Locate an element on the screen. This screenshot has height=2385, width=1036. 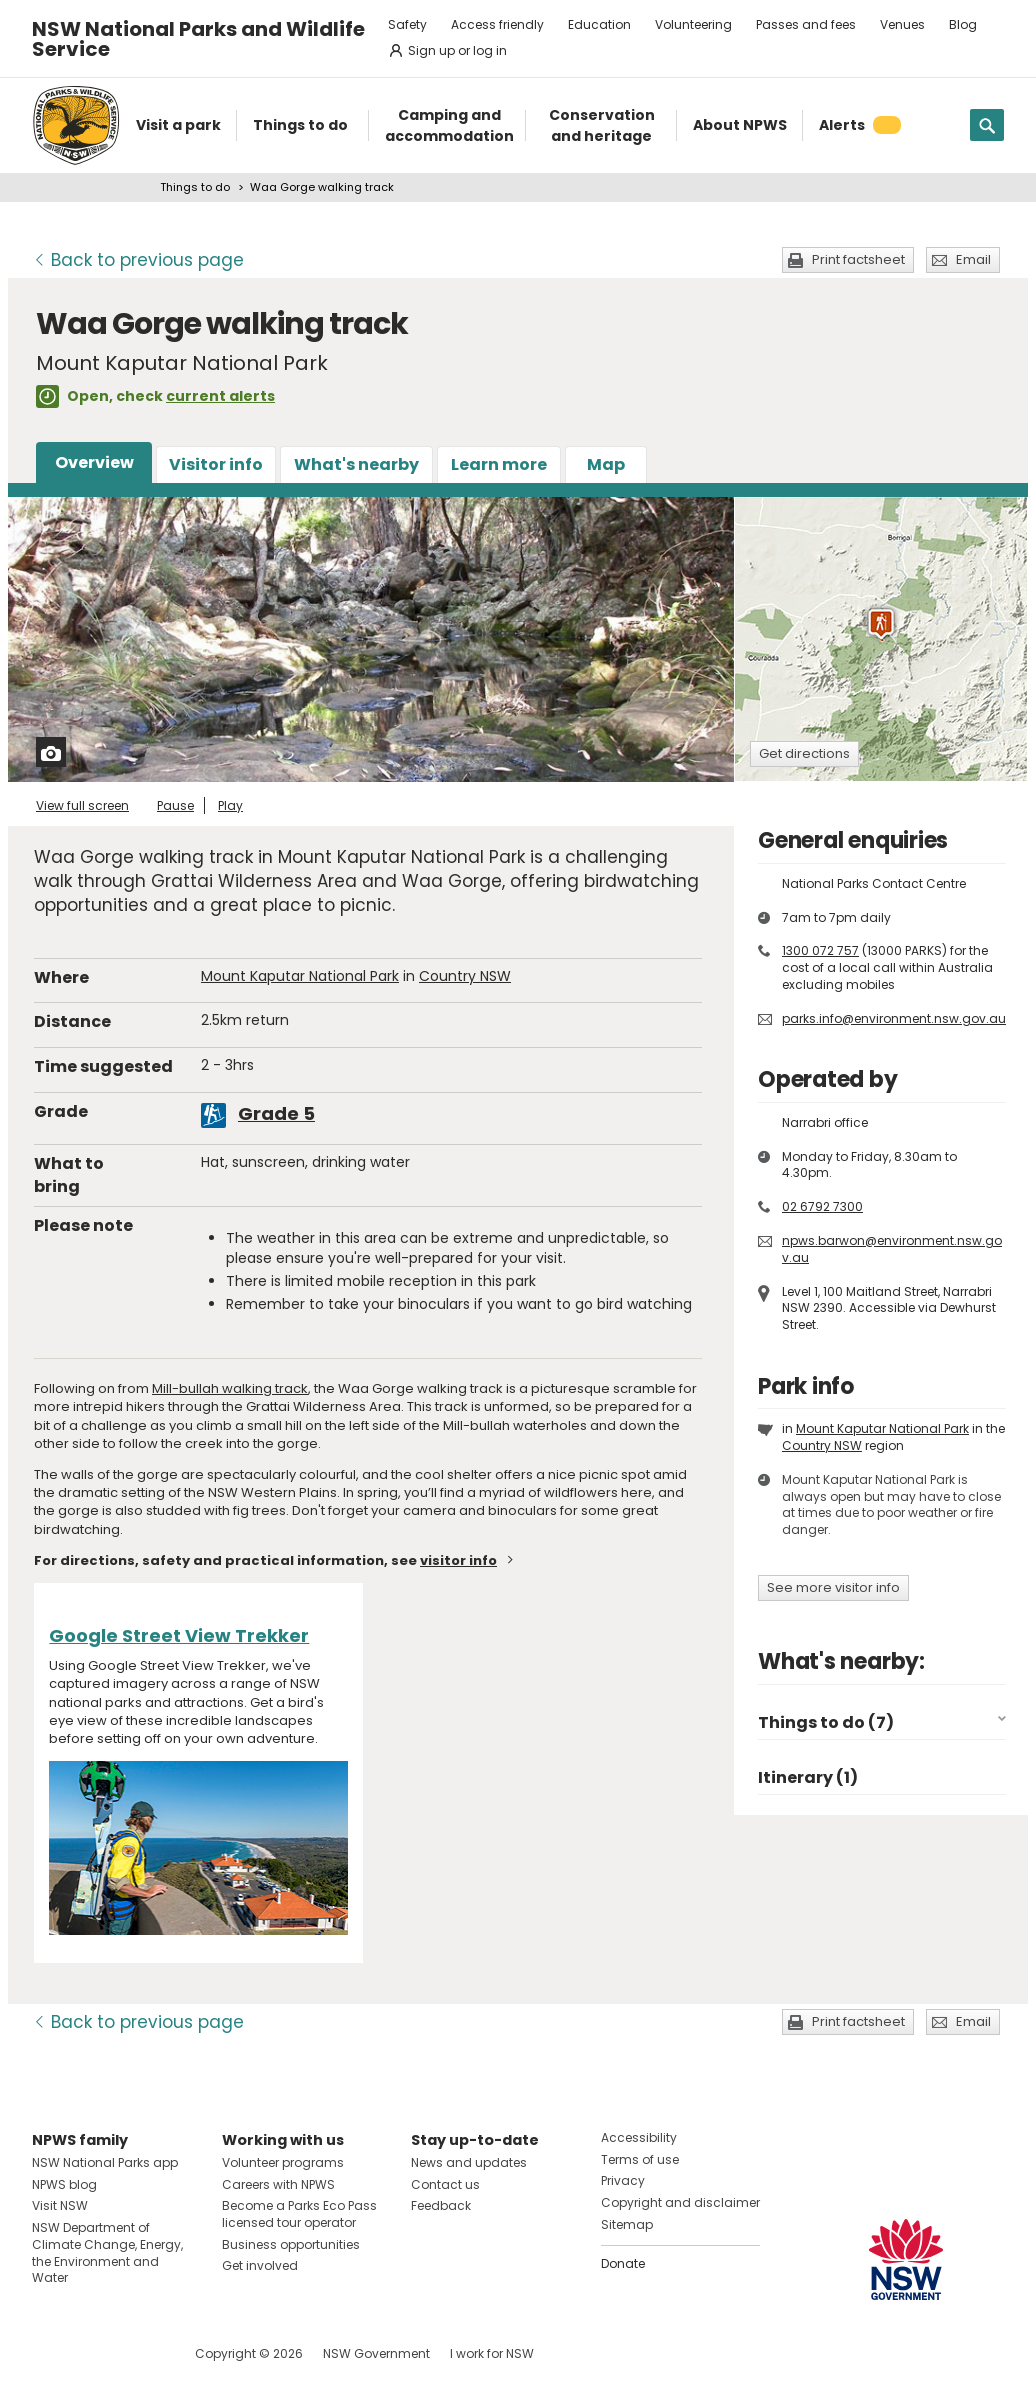
Volunteering is located at coordinates (693, 24).